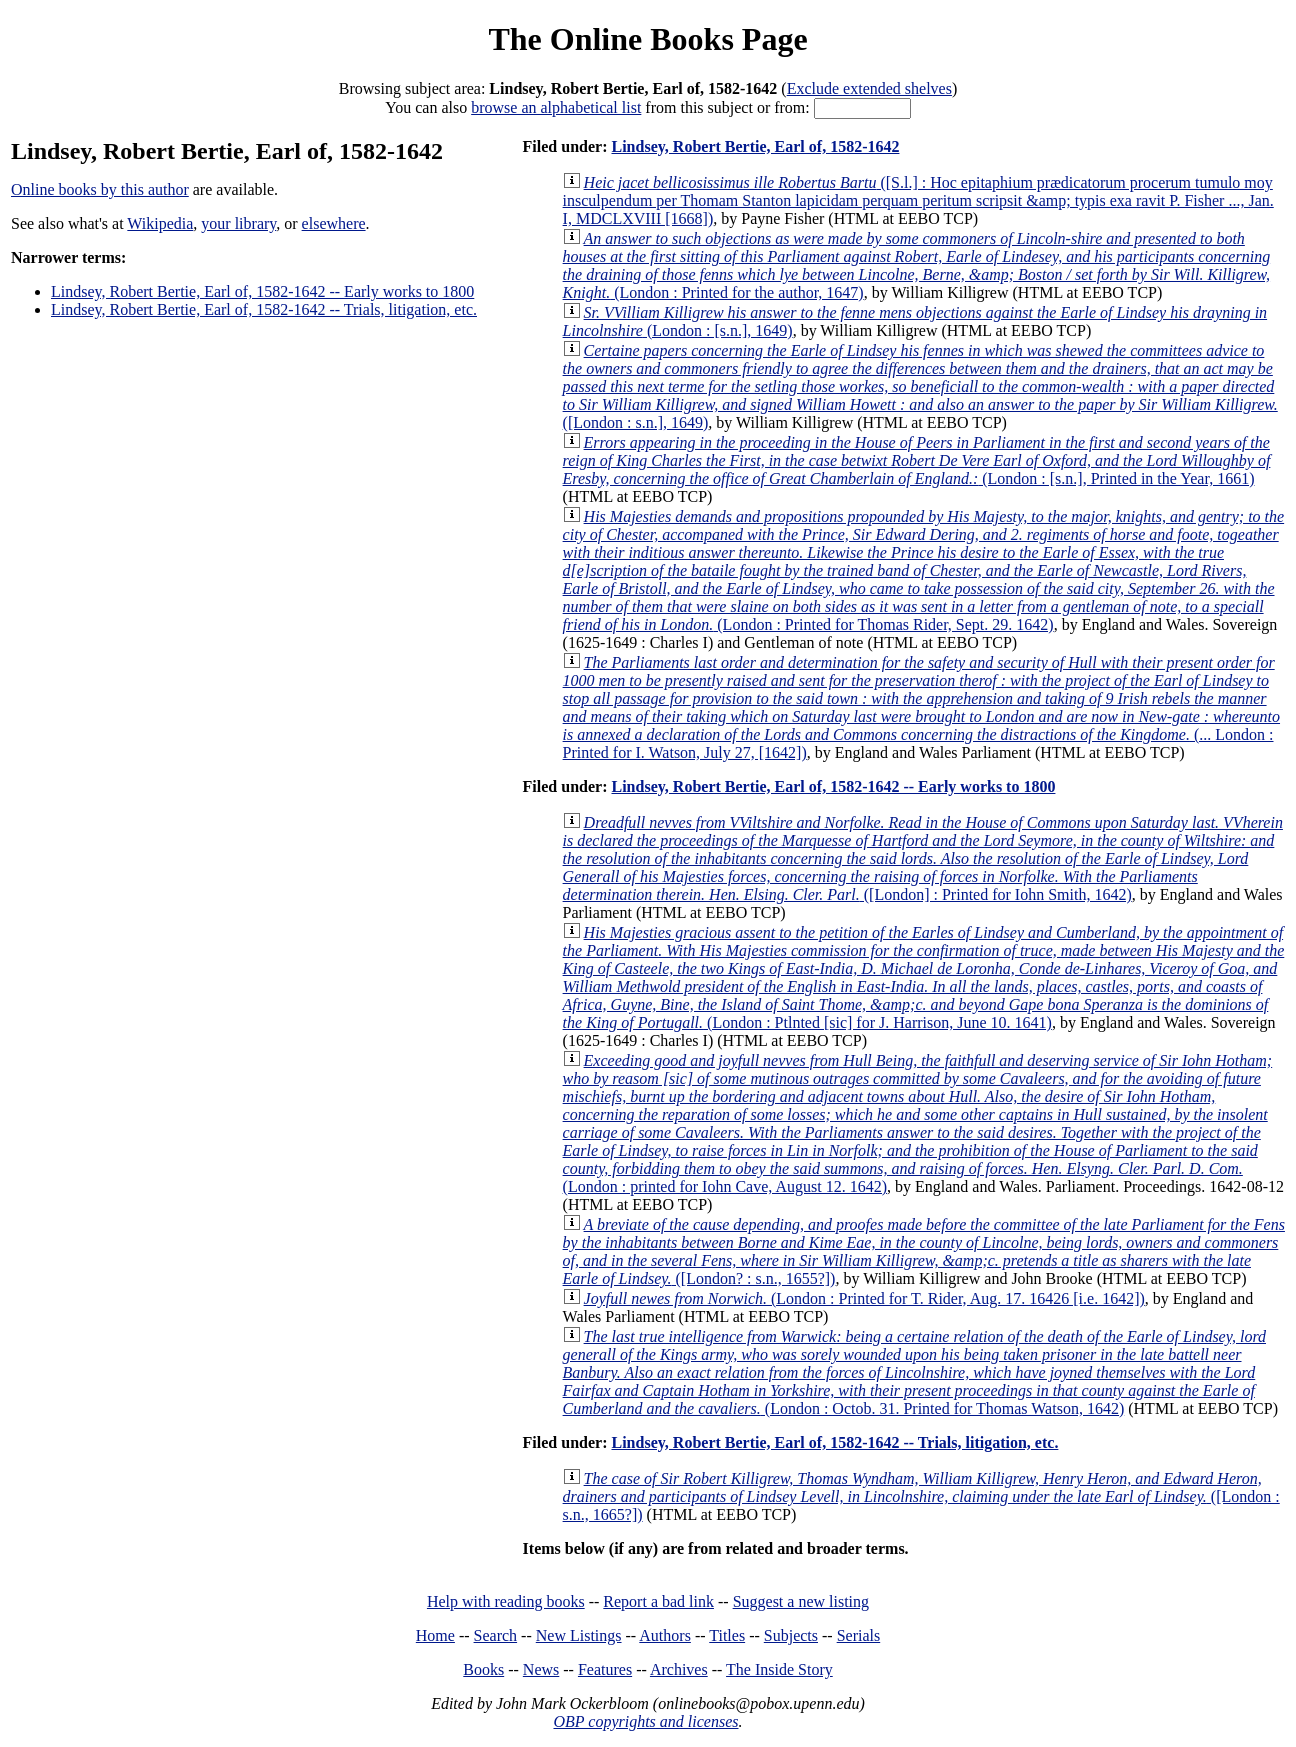  I want to click on Authors, so click(665, 1635).